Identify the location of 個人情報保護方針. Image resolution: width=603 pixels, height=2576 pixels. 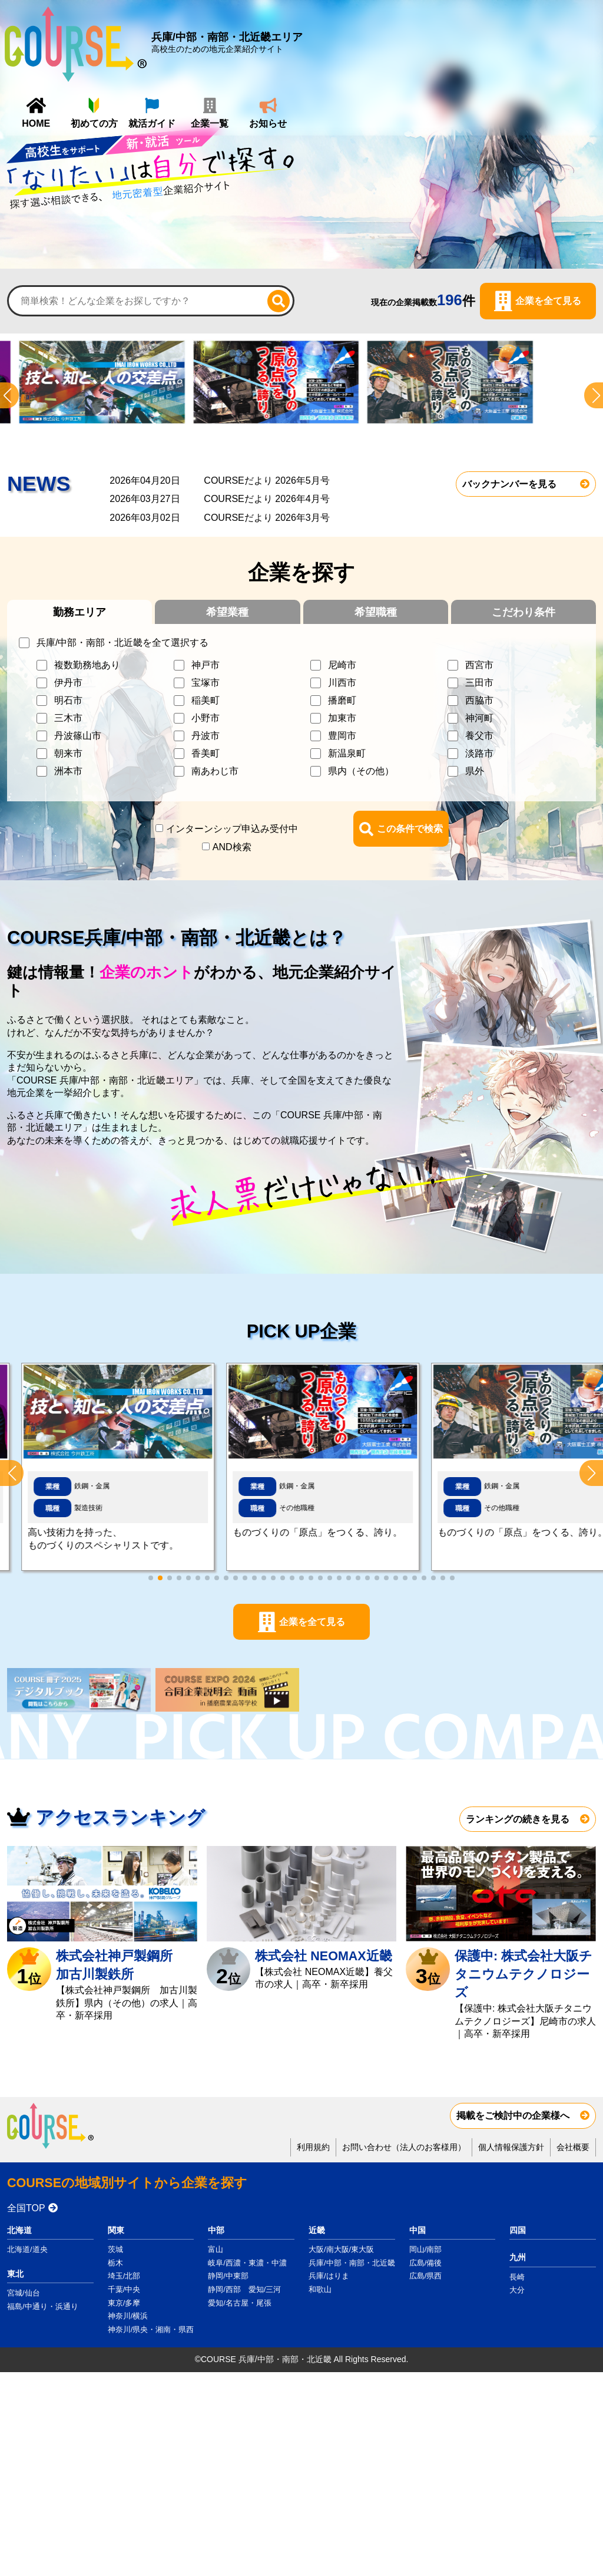
(511, 2147).